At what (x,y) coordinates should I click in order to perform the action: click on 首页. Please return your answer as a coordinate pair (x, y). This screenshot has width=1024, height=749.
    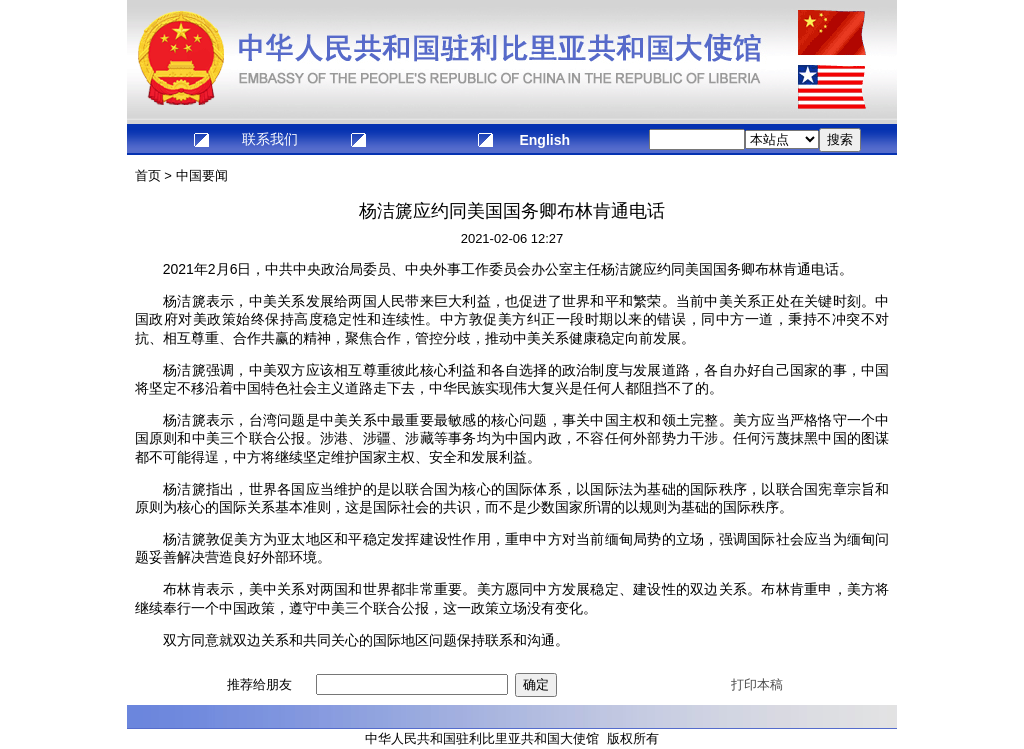
    Looking at the image, I should click on (148, 175).